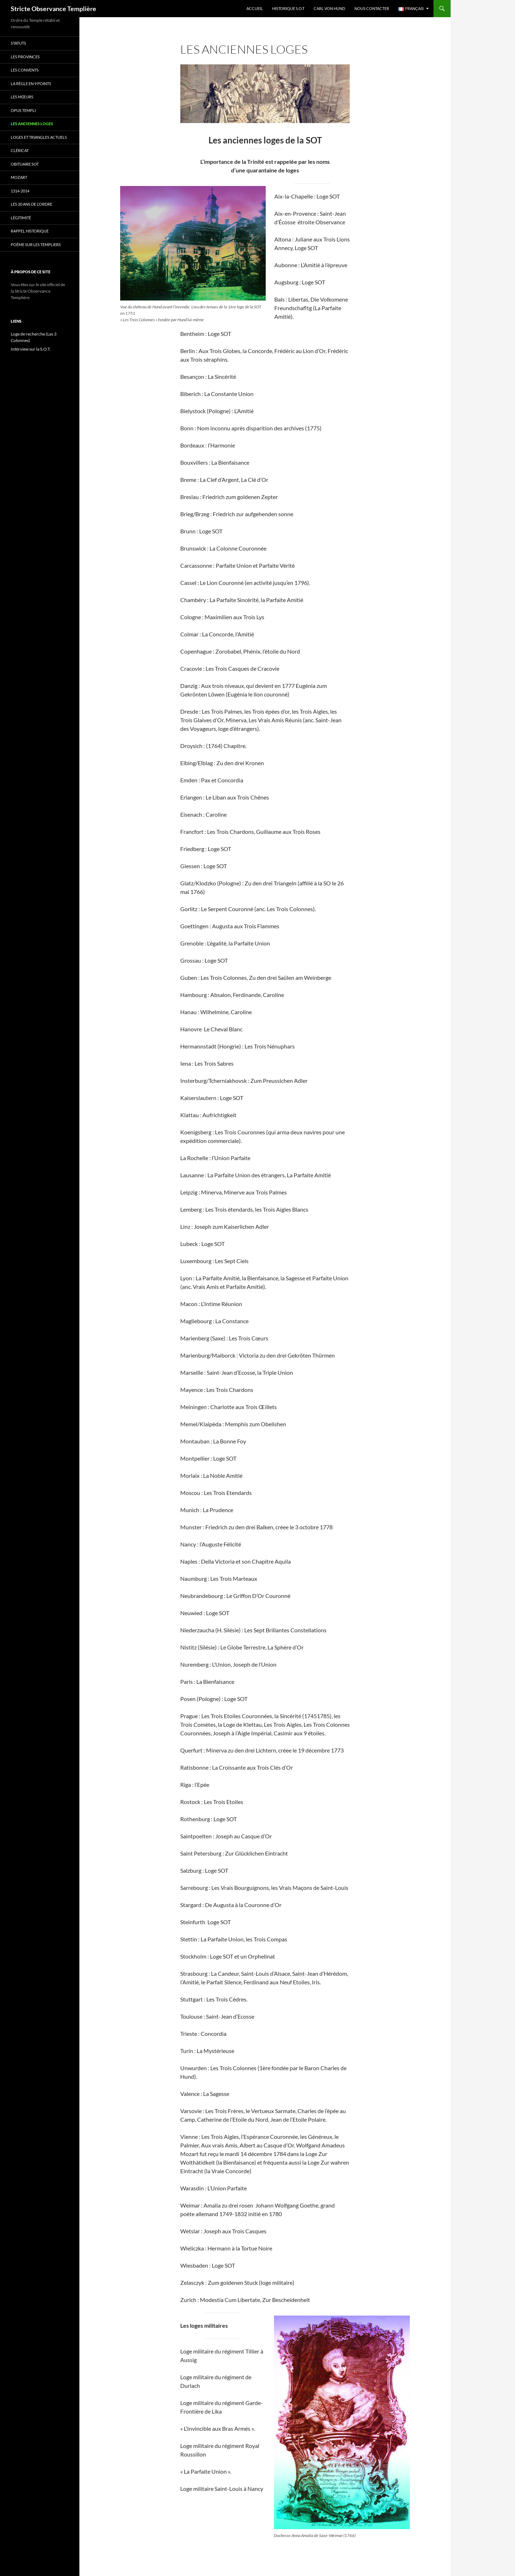 The width and height of the screenshot is (515, 2576). Describe the element at coordinates (19, 177) in the screenshot. I see `Mozart` at that location.